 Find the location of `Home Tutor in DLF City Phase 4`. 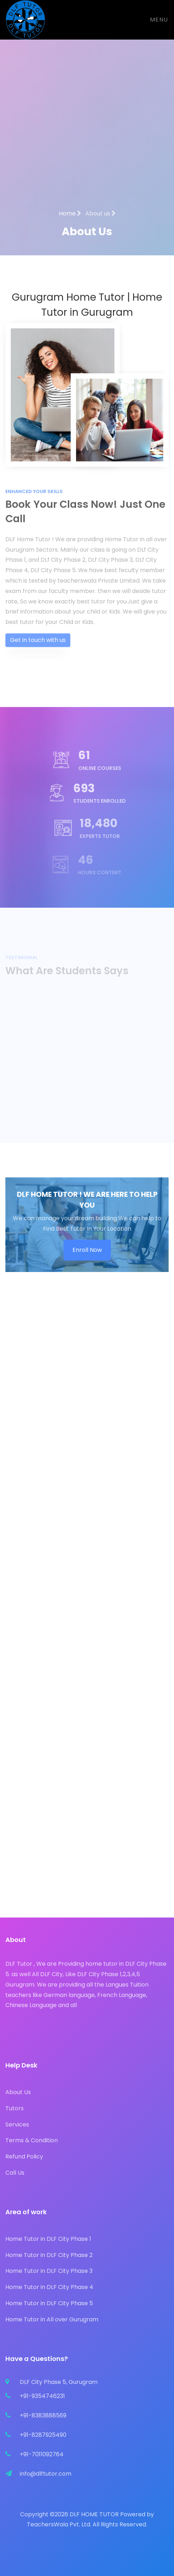

Home Tutor in DLF City Phase 4 is located at coordinates (49, 2287).